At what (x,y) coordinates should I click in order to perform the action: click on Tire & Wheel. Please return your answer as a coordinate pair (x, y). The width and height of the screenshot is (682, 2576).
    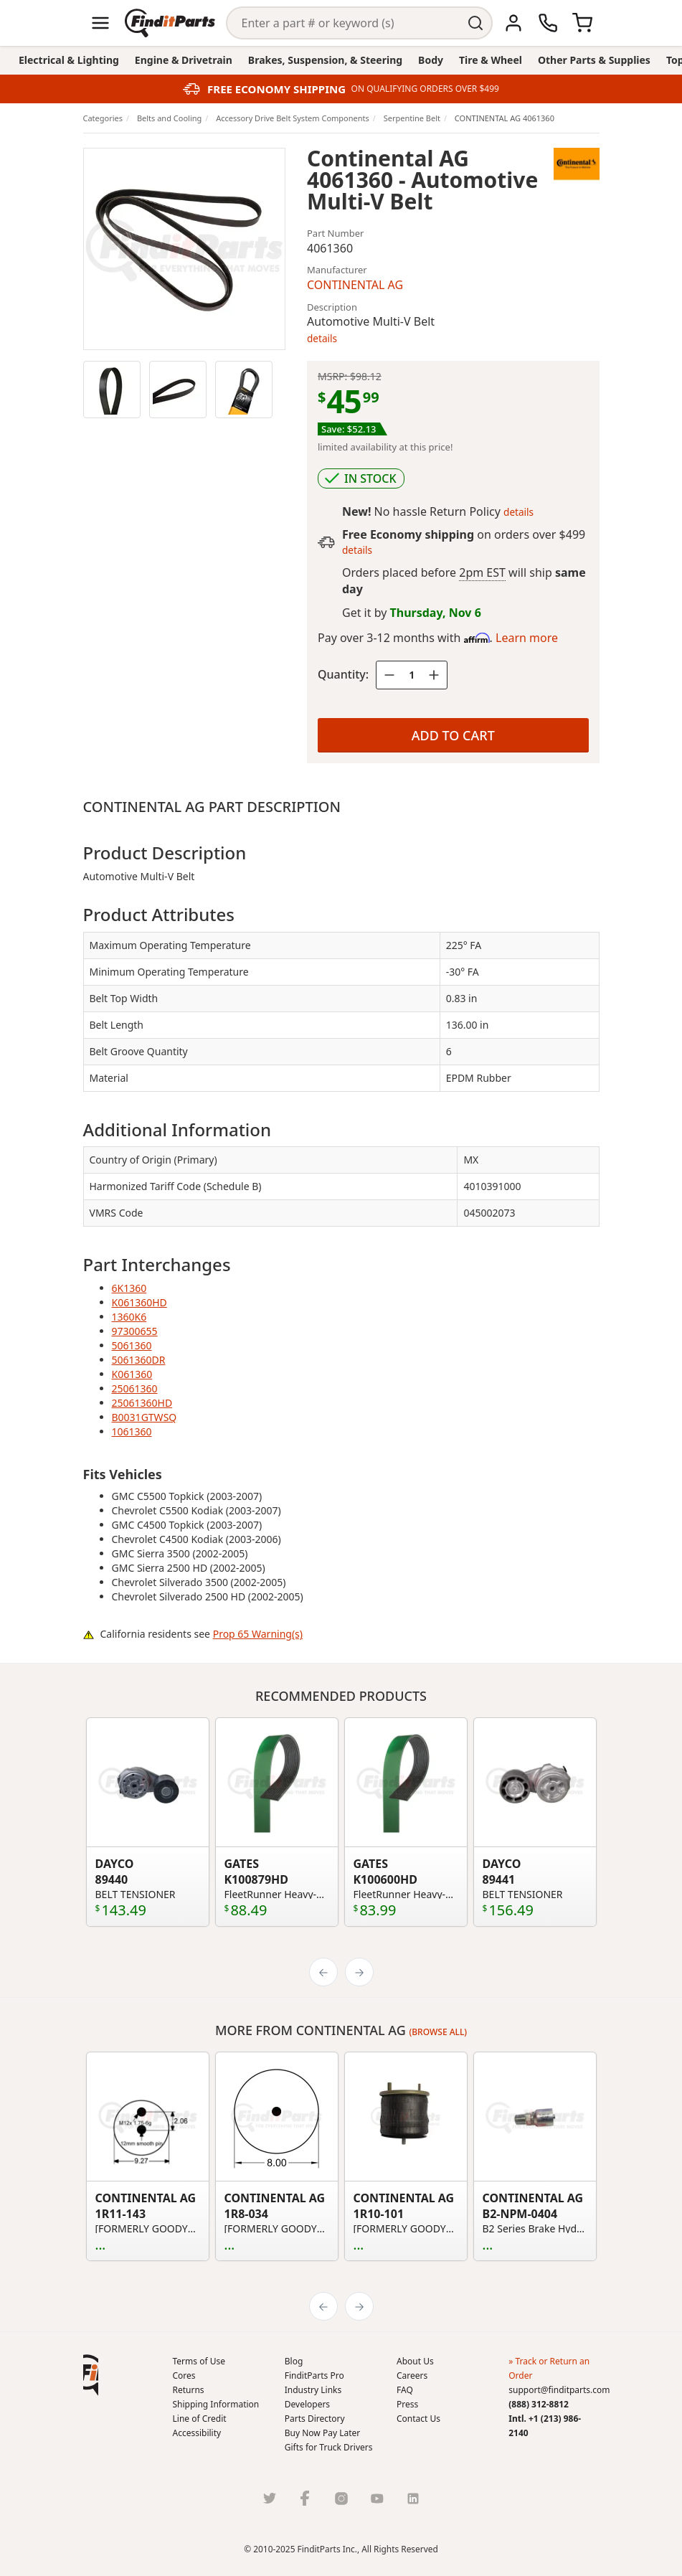
    Looking at the image, I should click on (490, 60).